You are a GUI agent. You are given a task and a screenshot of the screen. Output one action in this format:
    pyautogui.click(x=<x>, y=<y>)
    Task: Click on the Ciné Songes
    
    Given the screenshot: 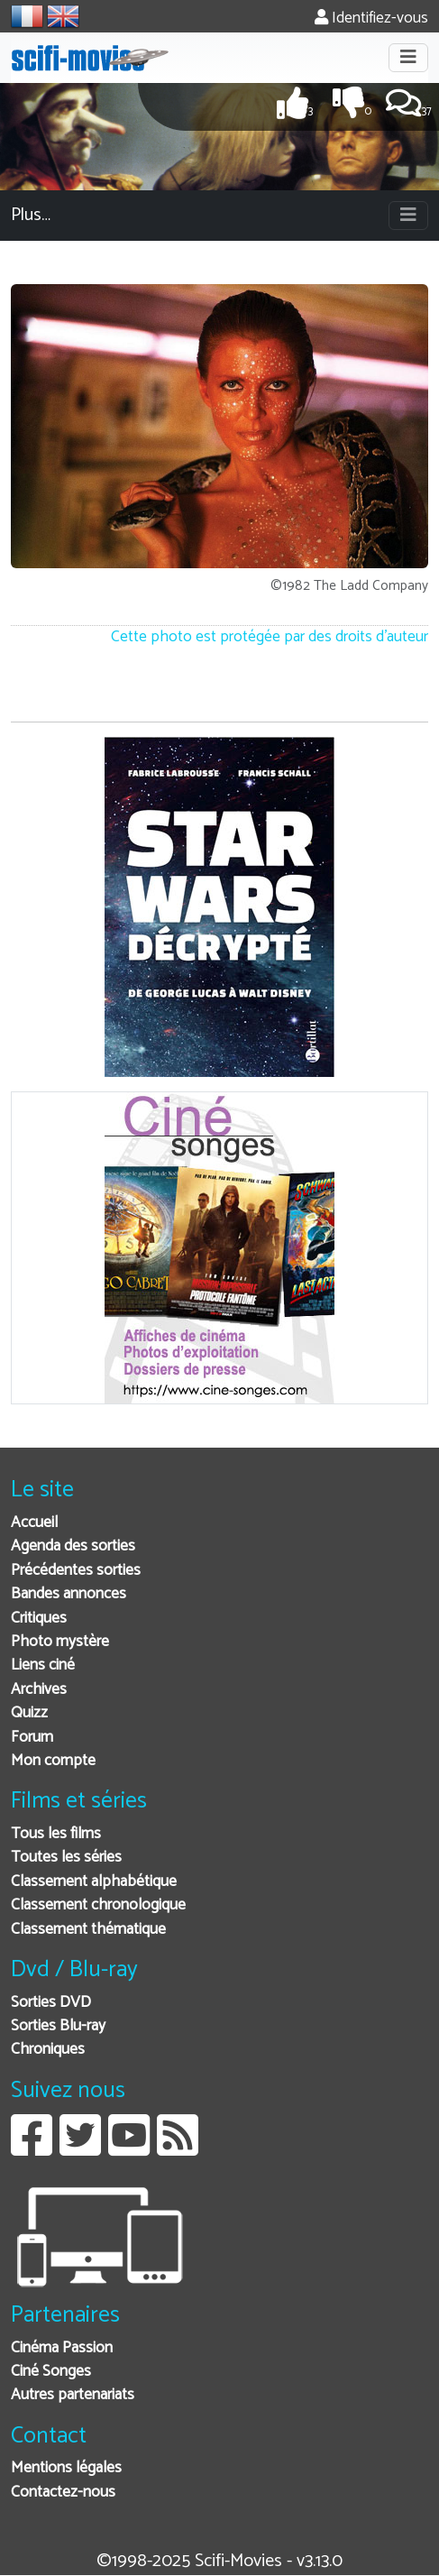 What is the action you would take?
    pyautogui.click(x=51, y=2372)
    